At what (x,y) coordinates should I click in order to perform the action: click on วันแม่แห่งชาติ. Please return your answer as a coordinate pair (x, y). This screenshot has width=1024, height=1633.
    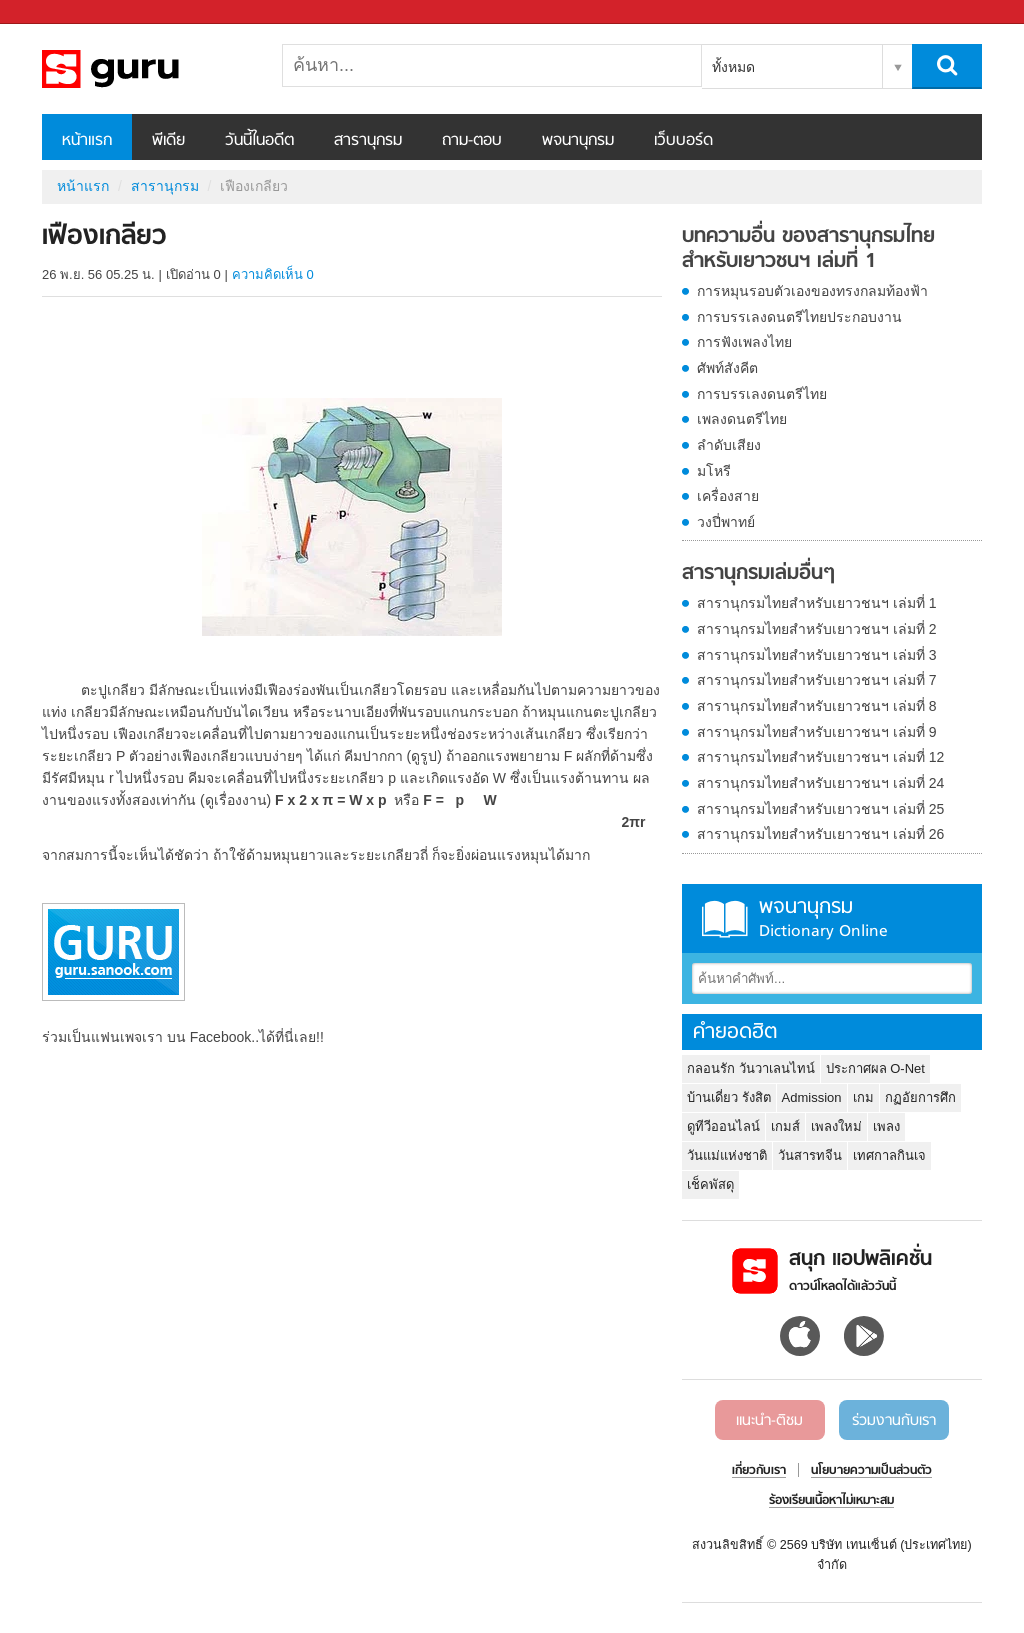
    Looking at the image, I should click on (727, 1155).